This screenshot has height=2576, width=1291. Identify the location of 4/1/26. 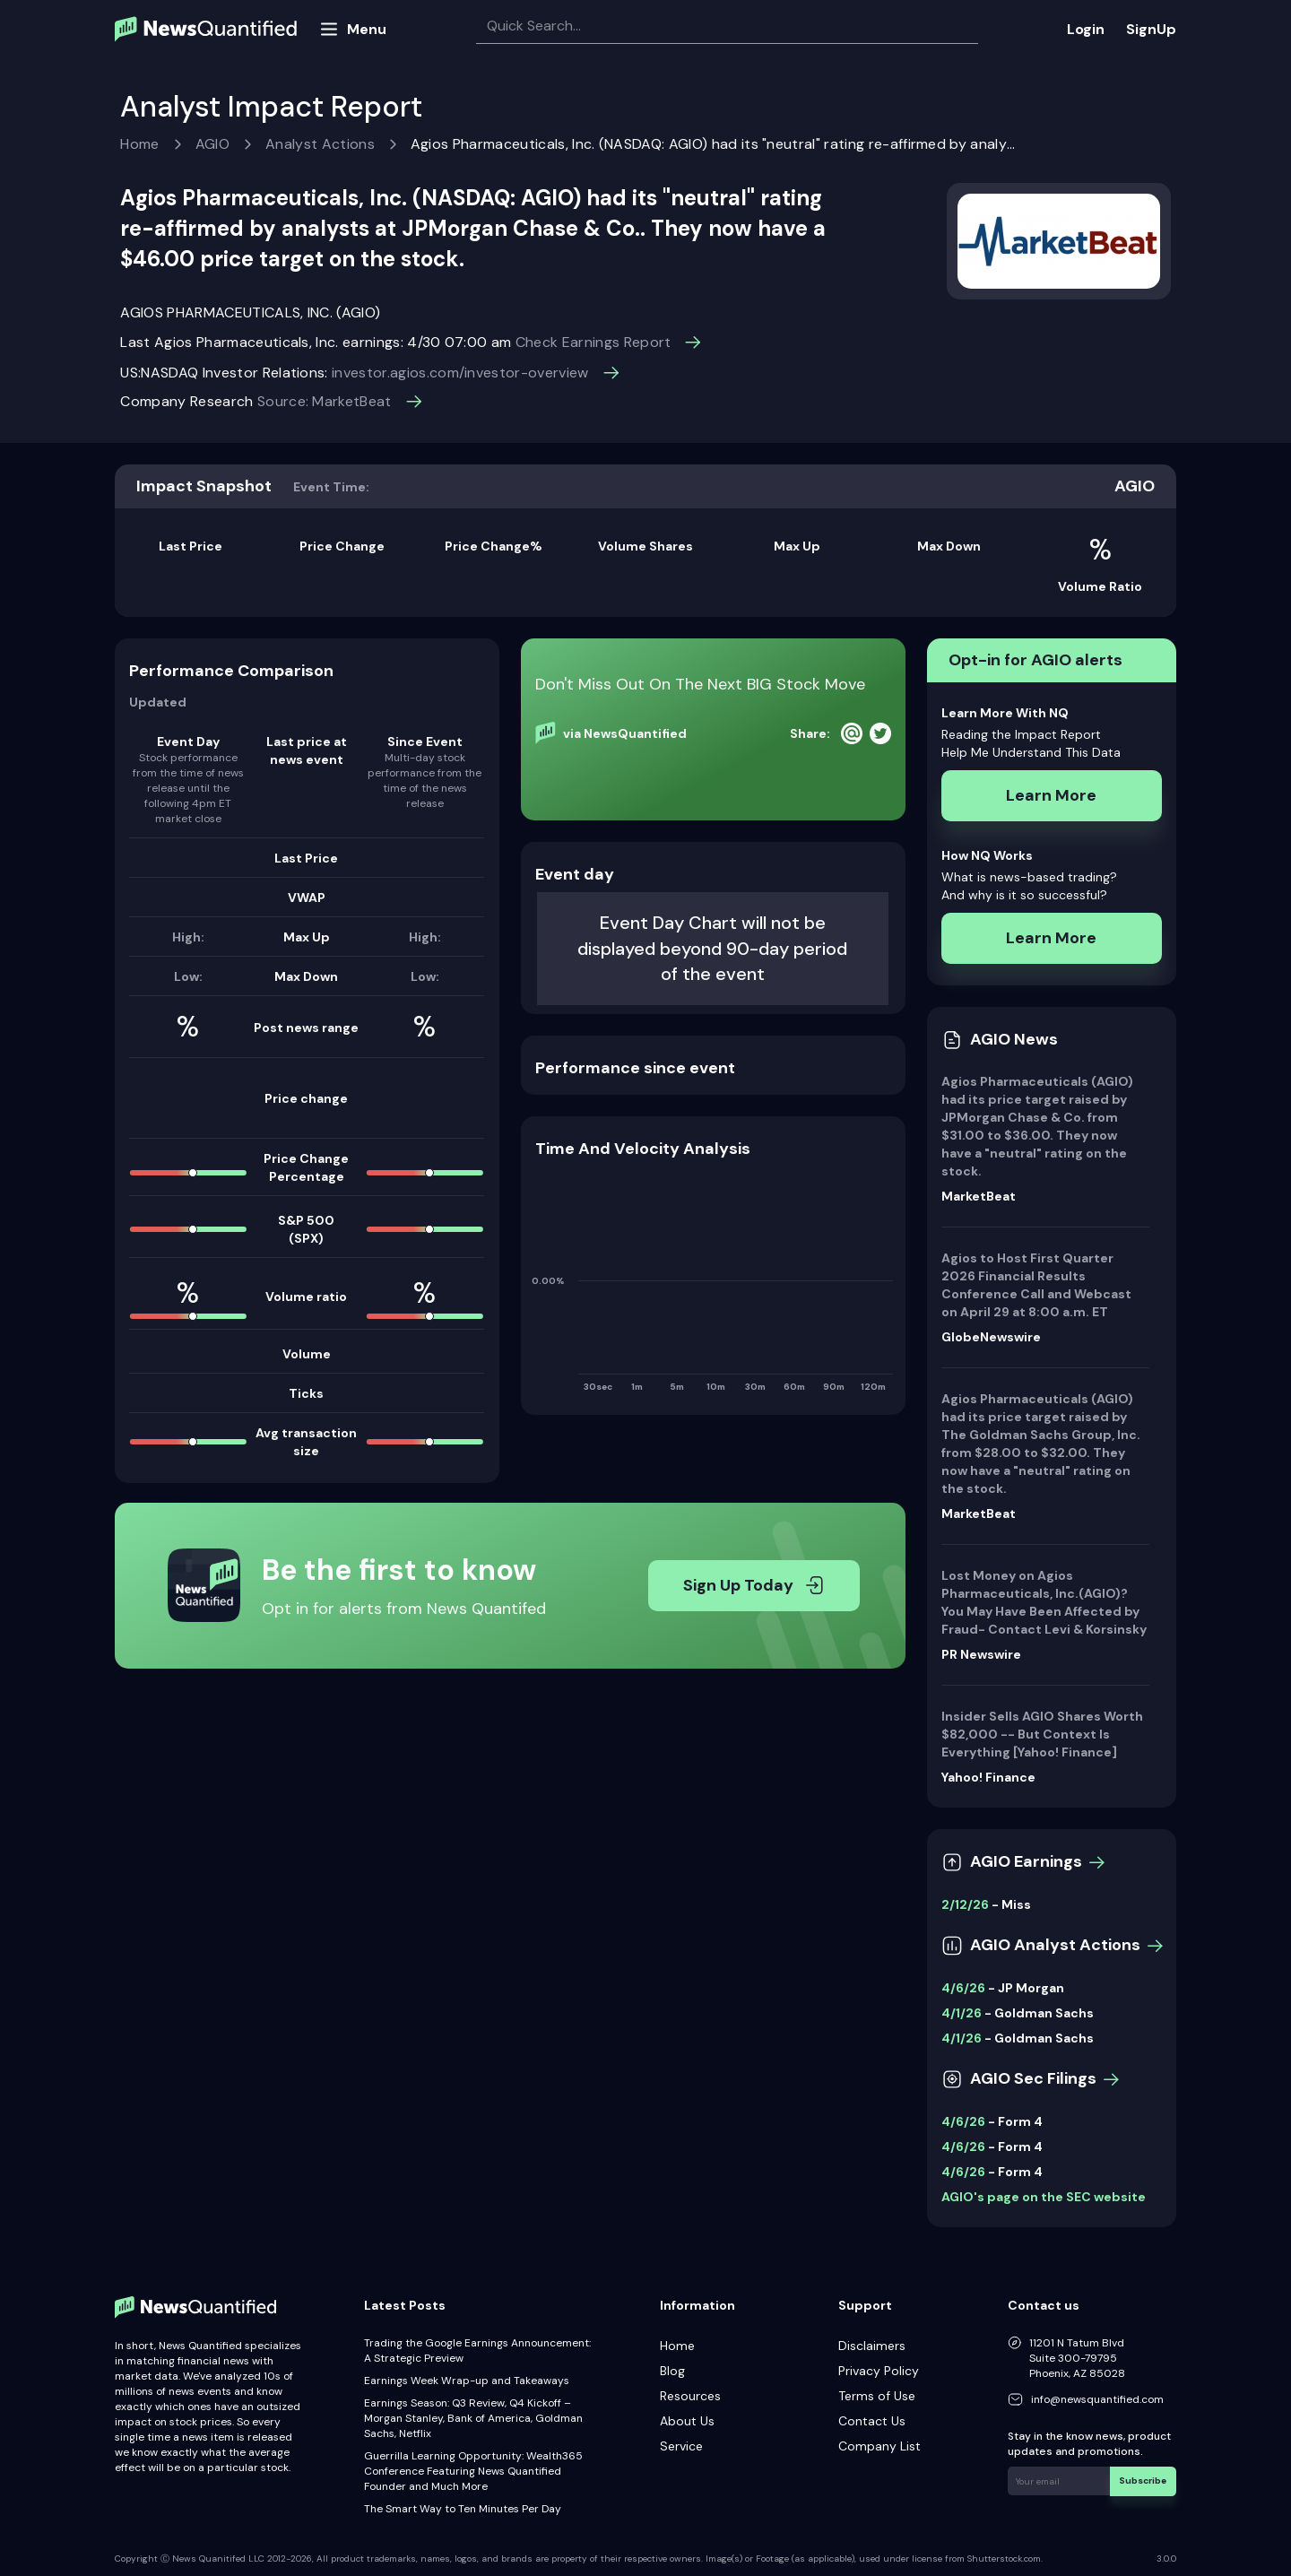
(961, 2013).